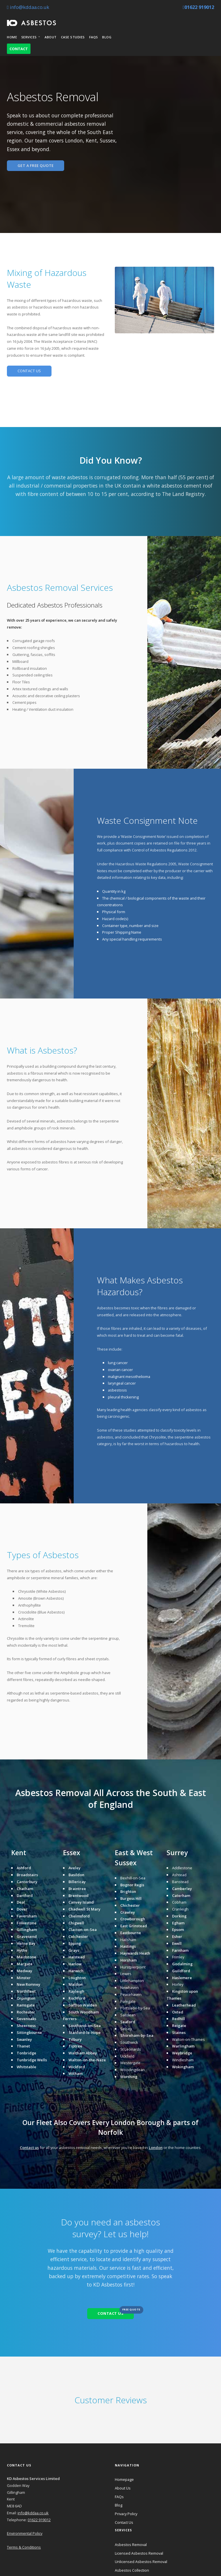 The width and height of the screenshot is (221, 2576). Describe the element at coordinates (25, 1888) in the screenshot. I see `Chatham` at that location.